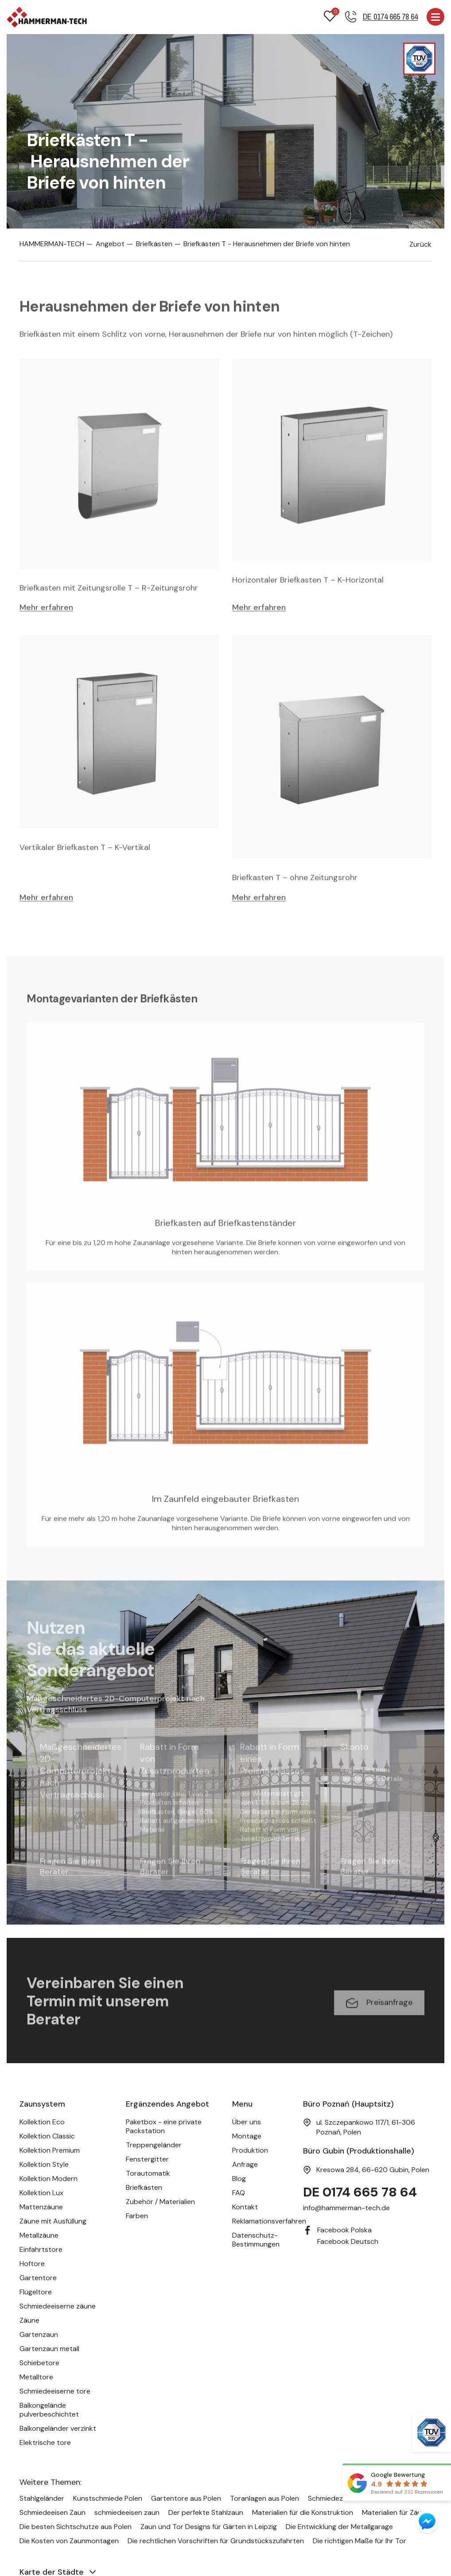  Describe the element at coordinates (38, 2278) in the screenshot. I see `Gartentore` at that location.